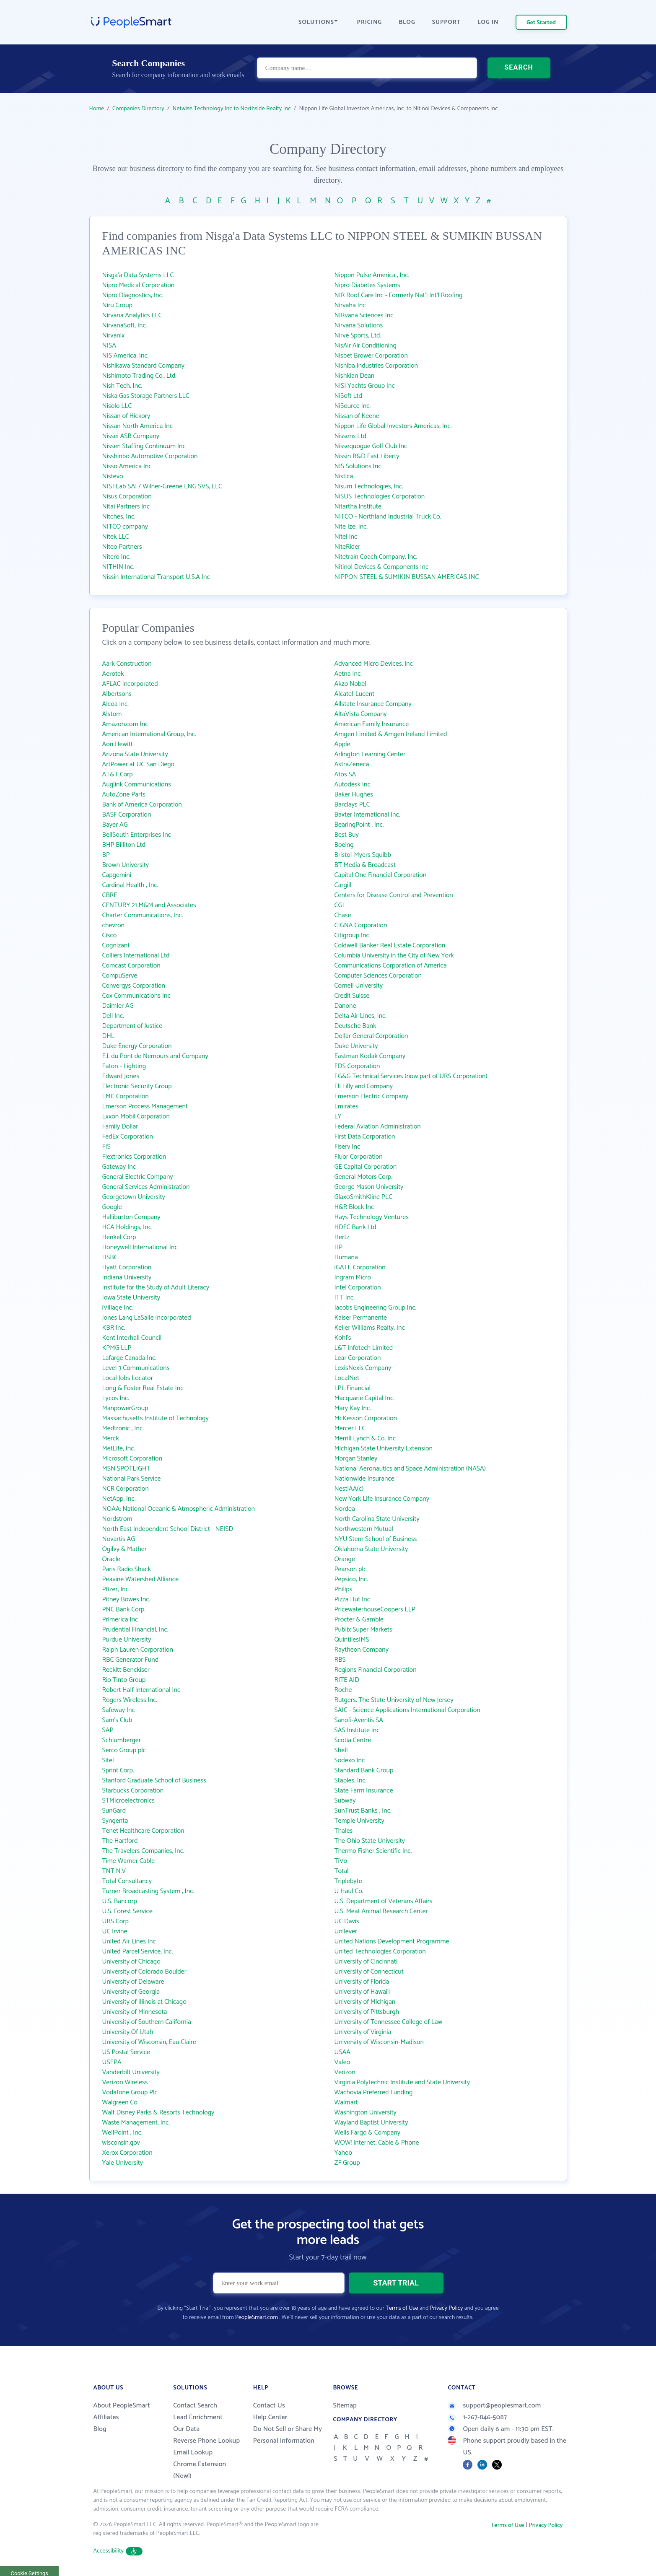  What do you see at coordinates (121, 1740) in the screenshot?
I see `Schlumberger` at bounding box center [121, 1740].